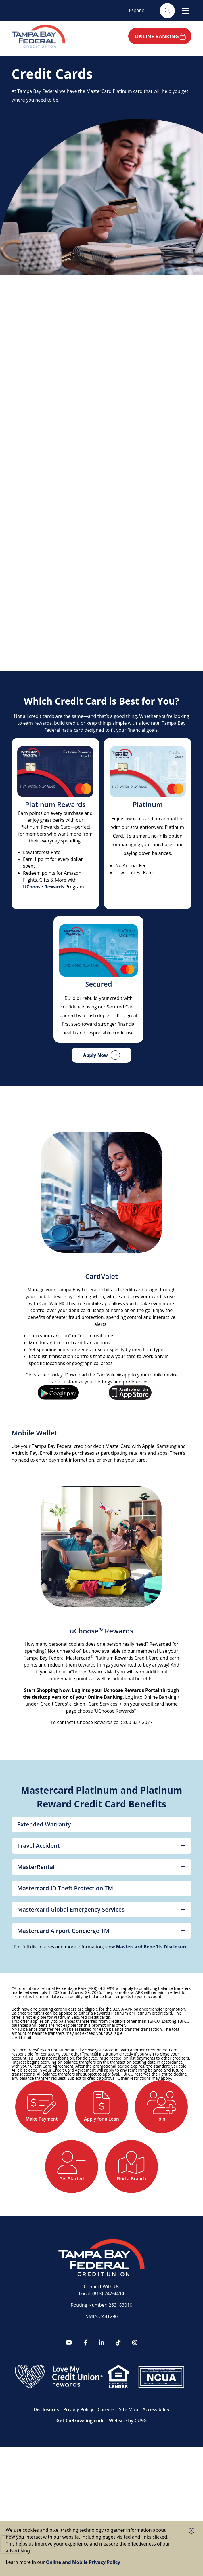  I want to click on [Join], so click(69, 2173).